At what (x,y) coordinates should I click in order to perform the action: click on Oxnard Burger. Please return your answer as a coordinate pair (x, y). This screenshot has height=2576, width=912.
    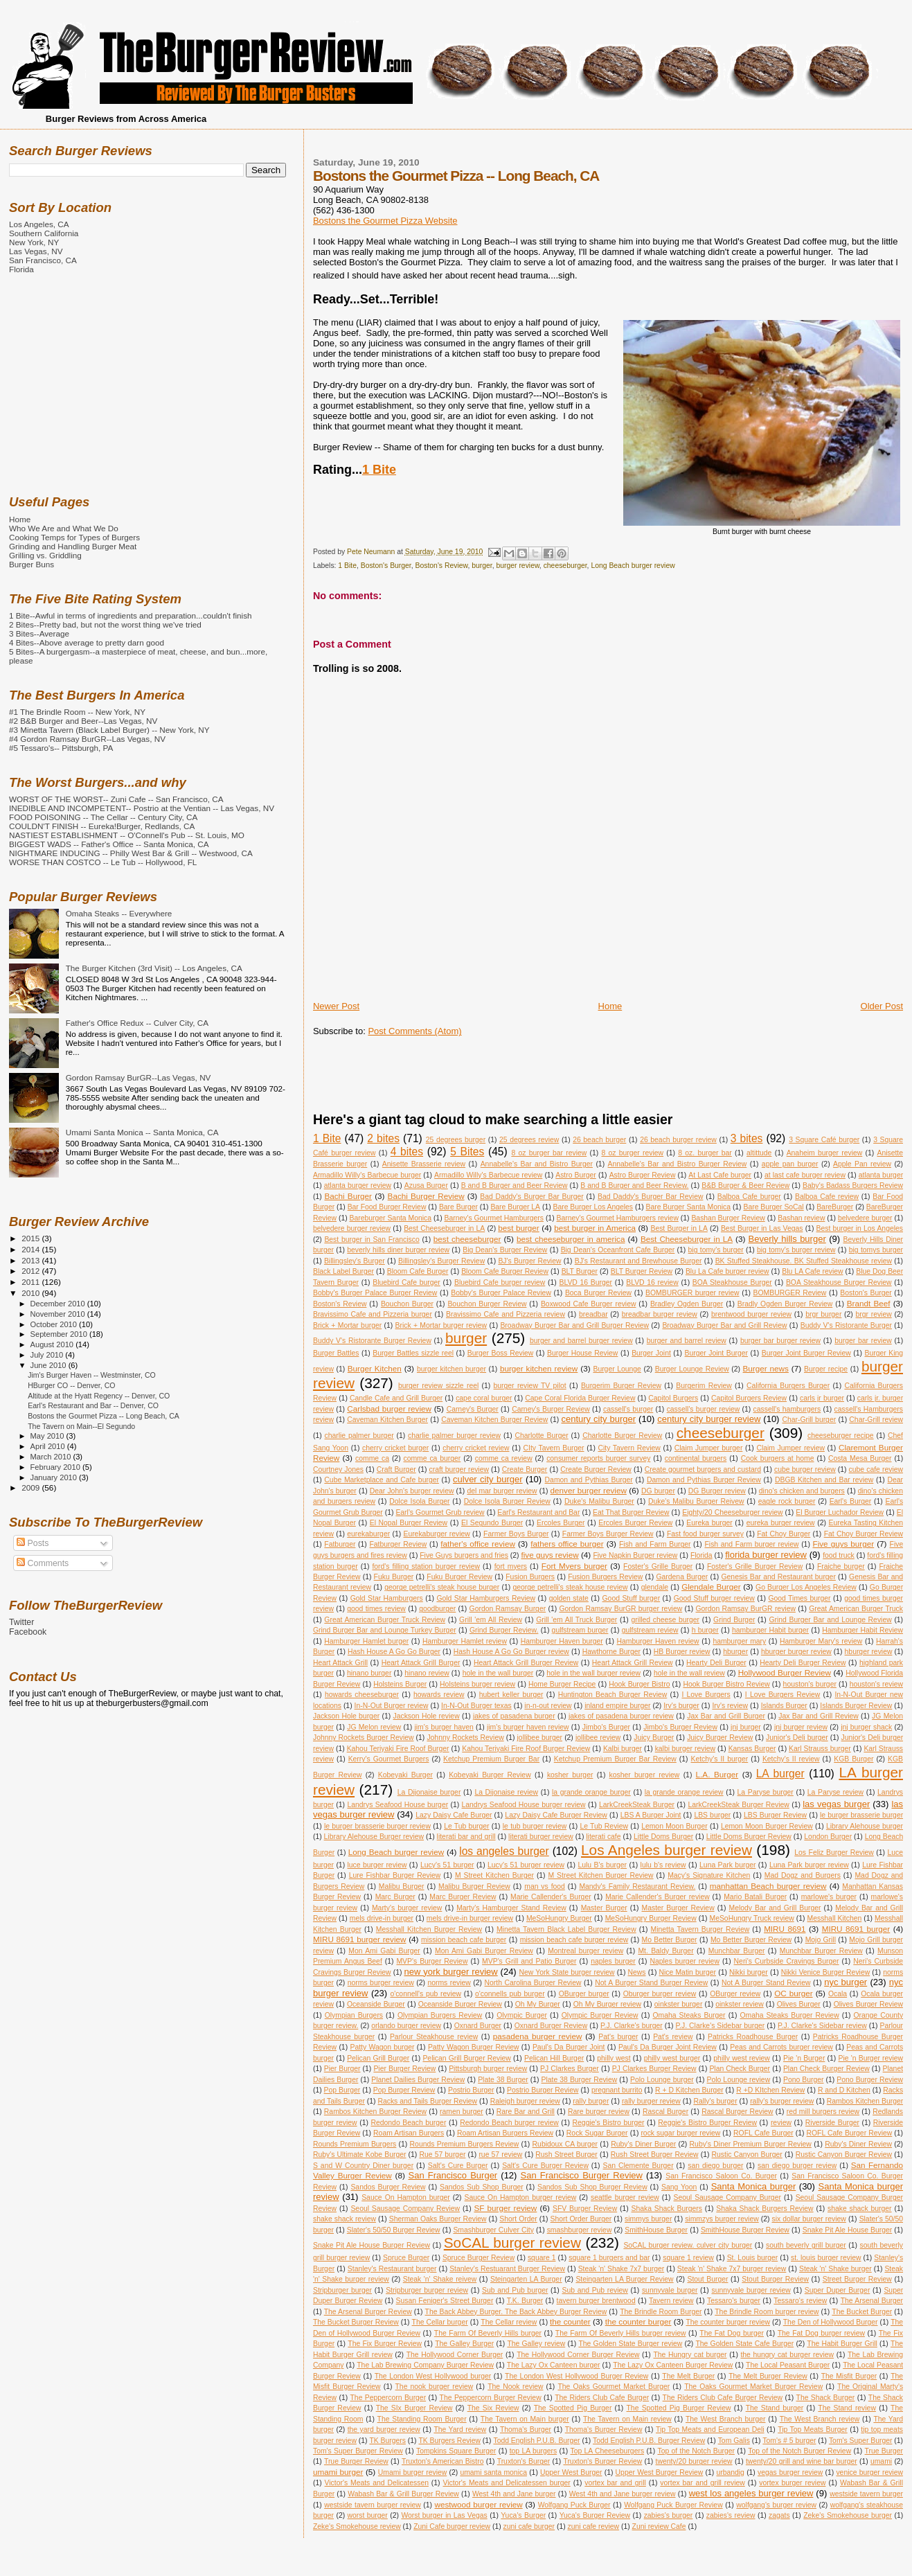
    Looking at the image, I should click on (477, 2025).